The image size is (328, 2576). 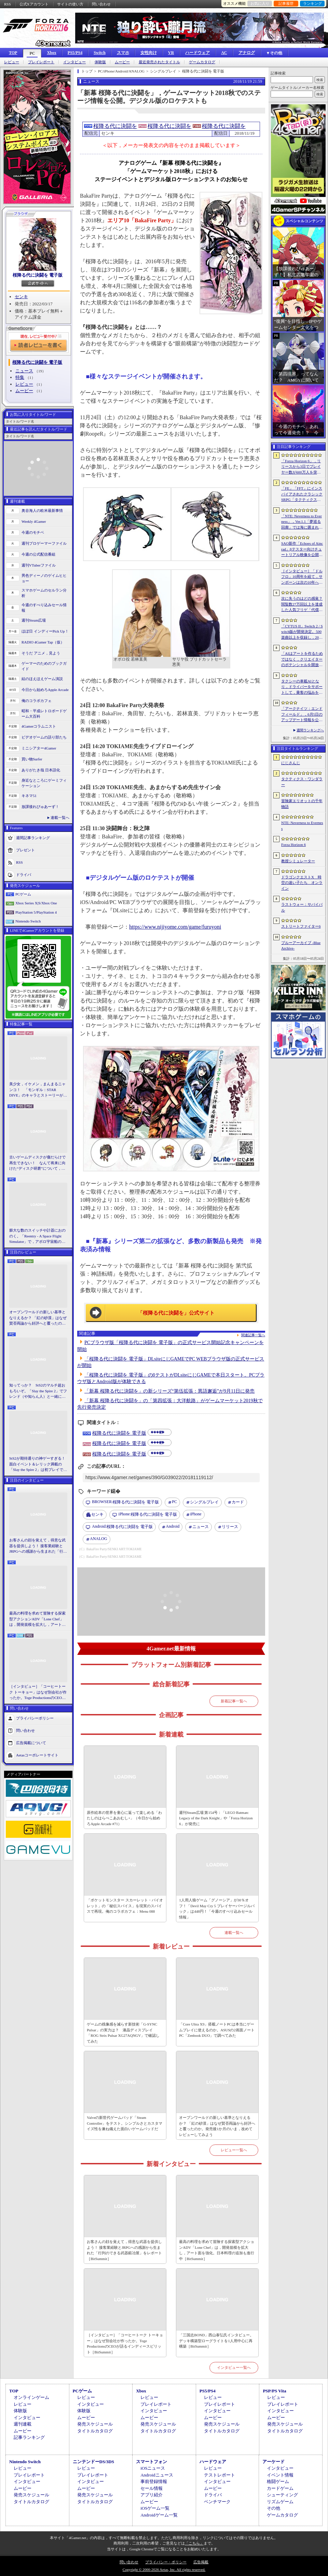 What do you see at coordinates (41, 62) in the screenshot?
I see `プレイレポート` at bounding box center [41, 62].